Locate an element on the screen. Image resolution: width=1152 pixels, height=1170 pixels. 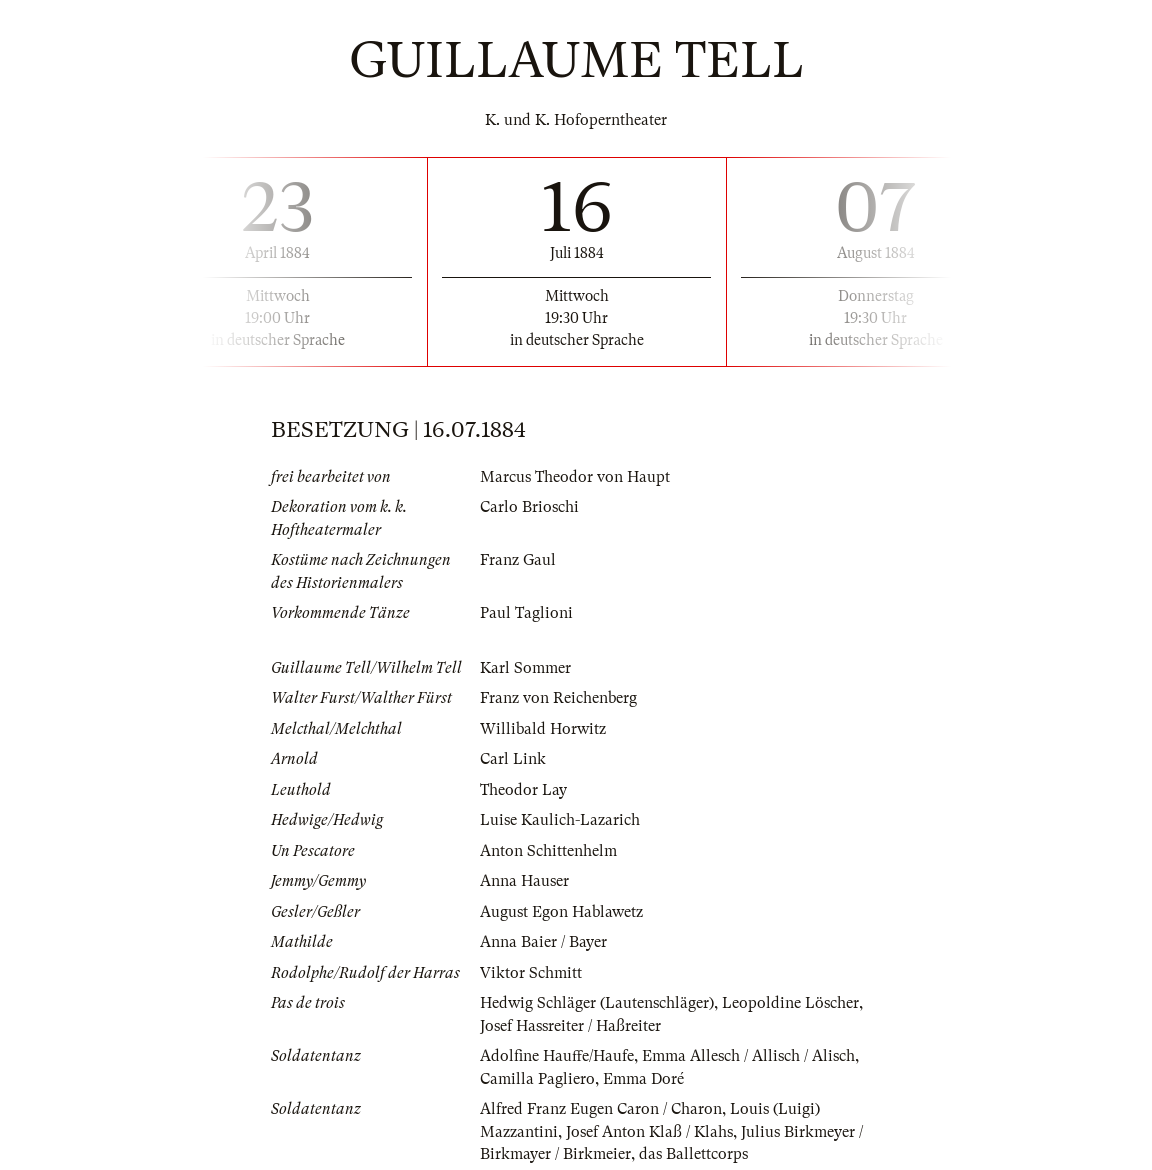
Viktor Schmitt is located at coordinates (531, 973).